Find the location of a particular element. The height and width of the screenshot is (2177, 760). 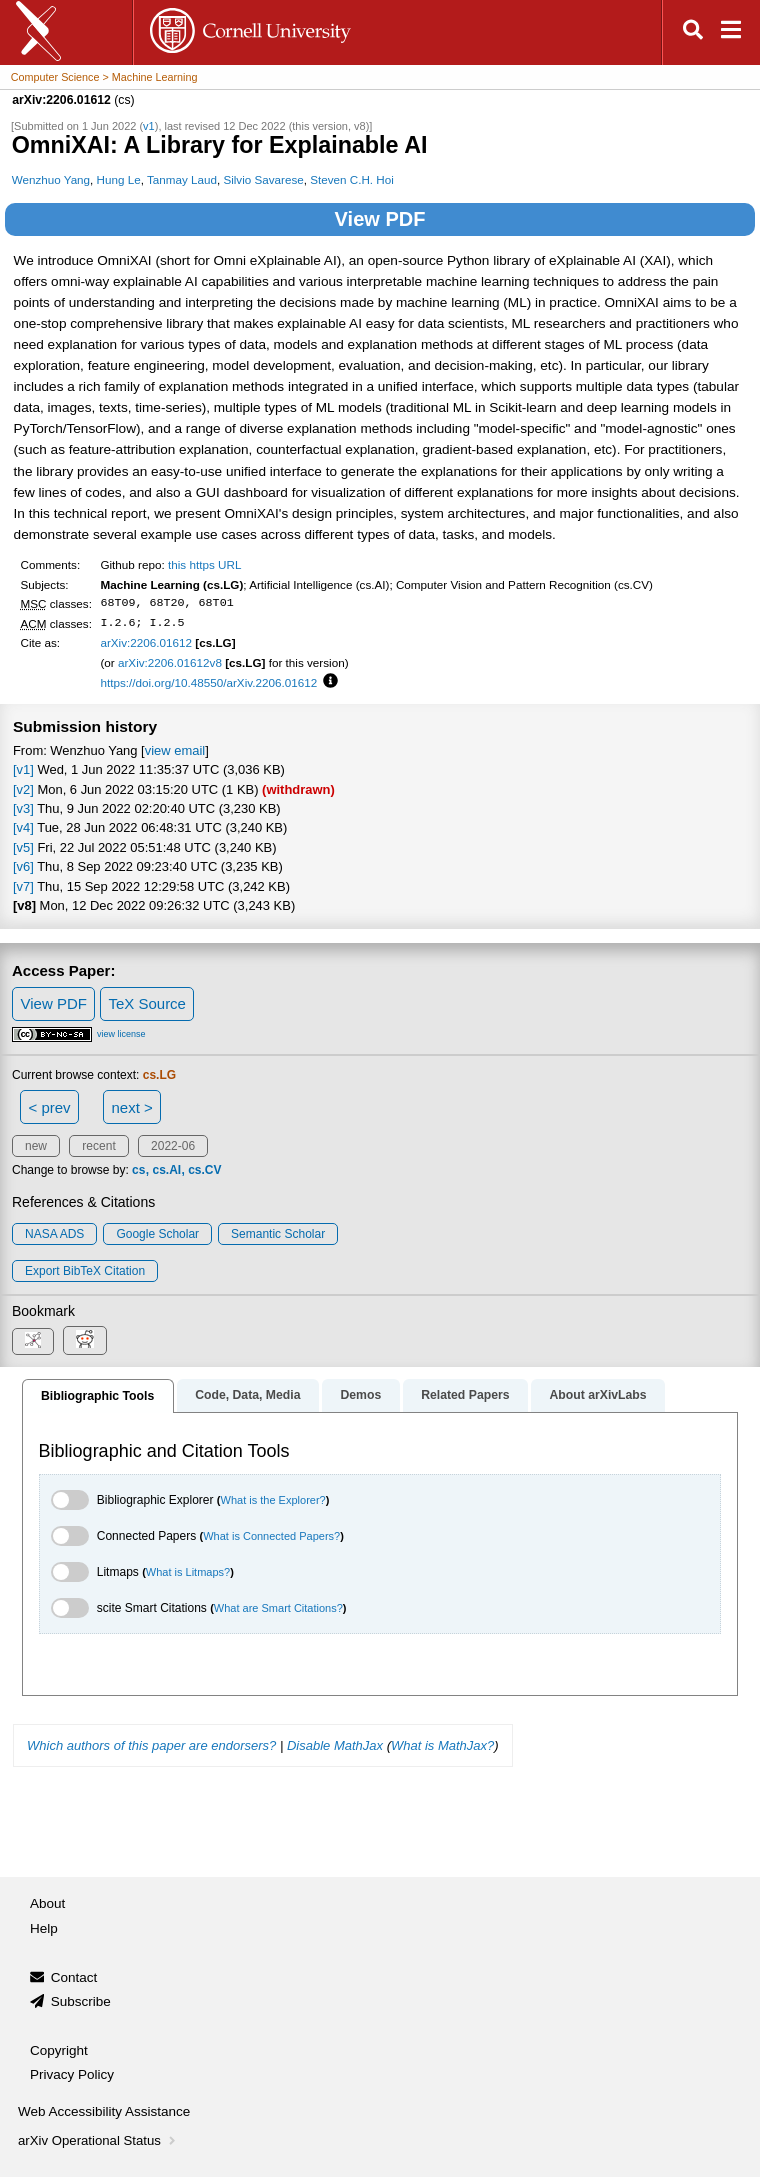

Semantic Scholar is located at coordinates (278, 1234).